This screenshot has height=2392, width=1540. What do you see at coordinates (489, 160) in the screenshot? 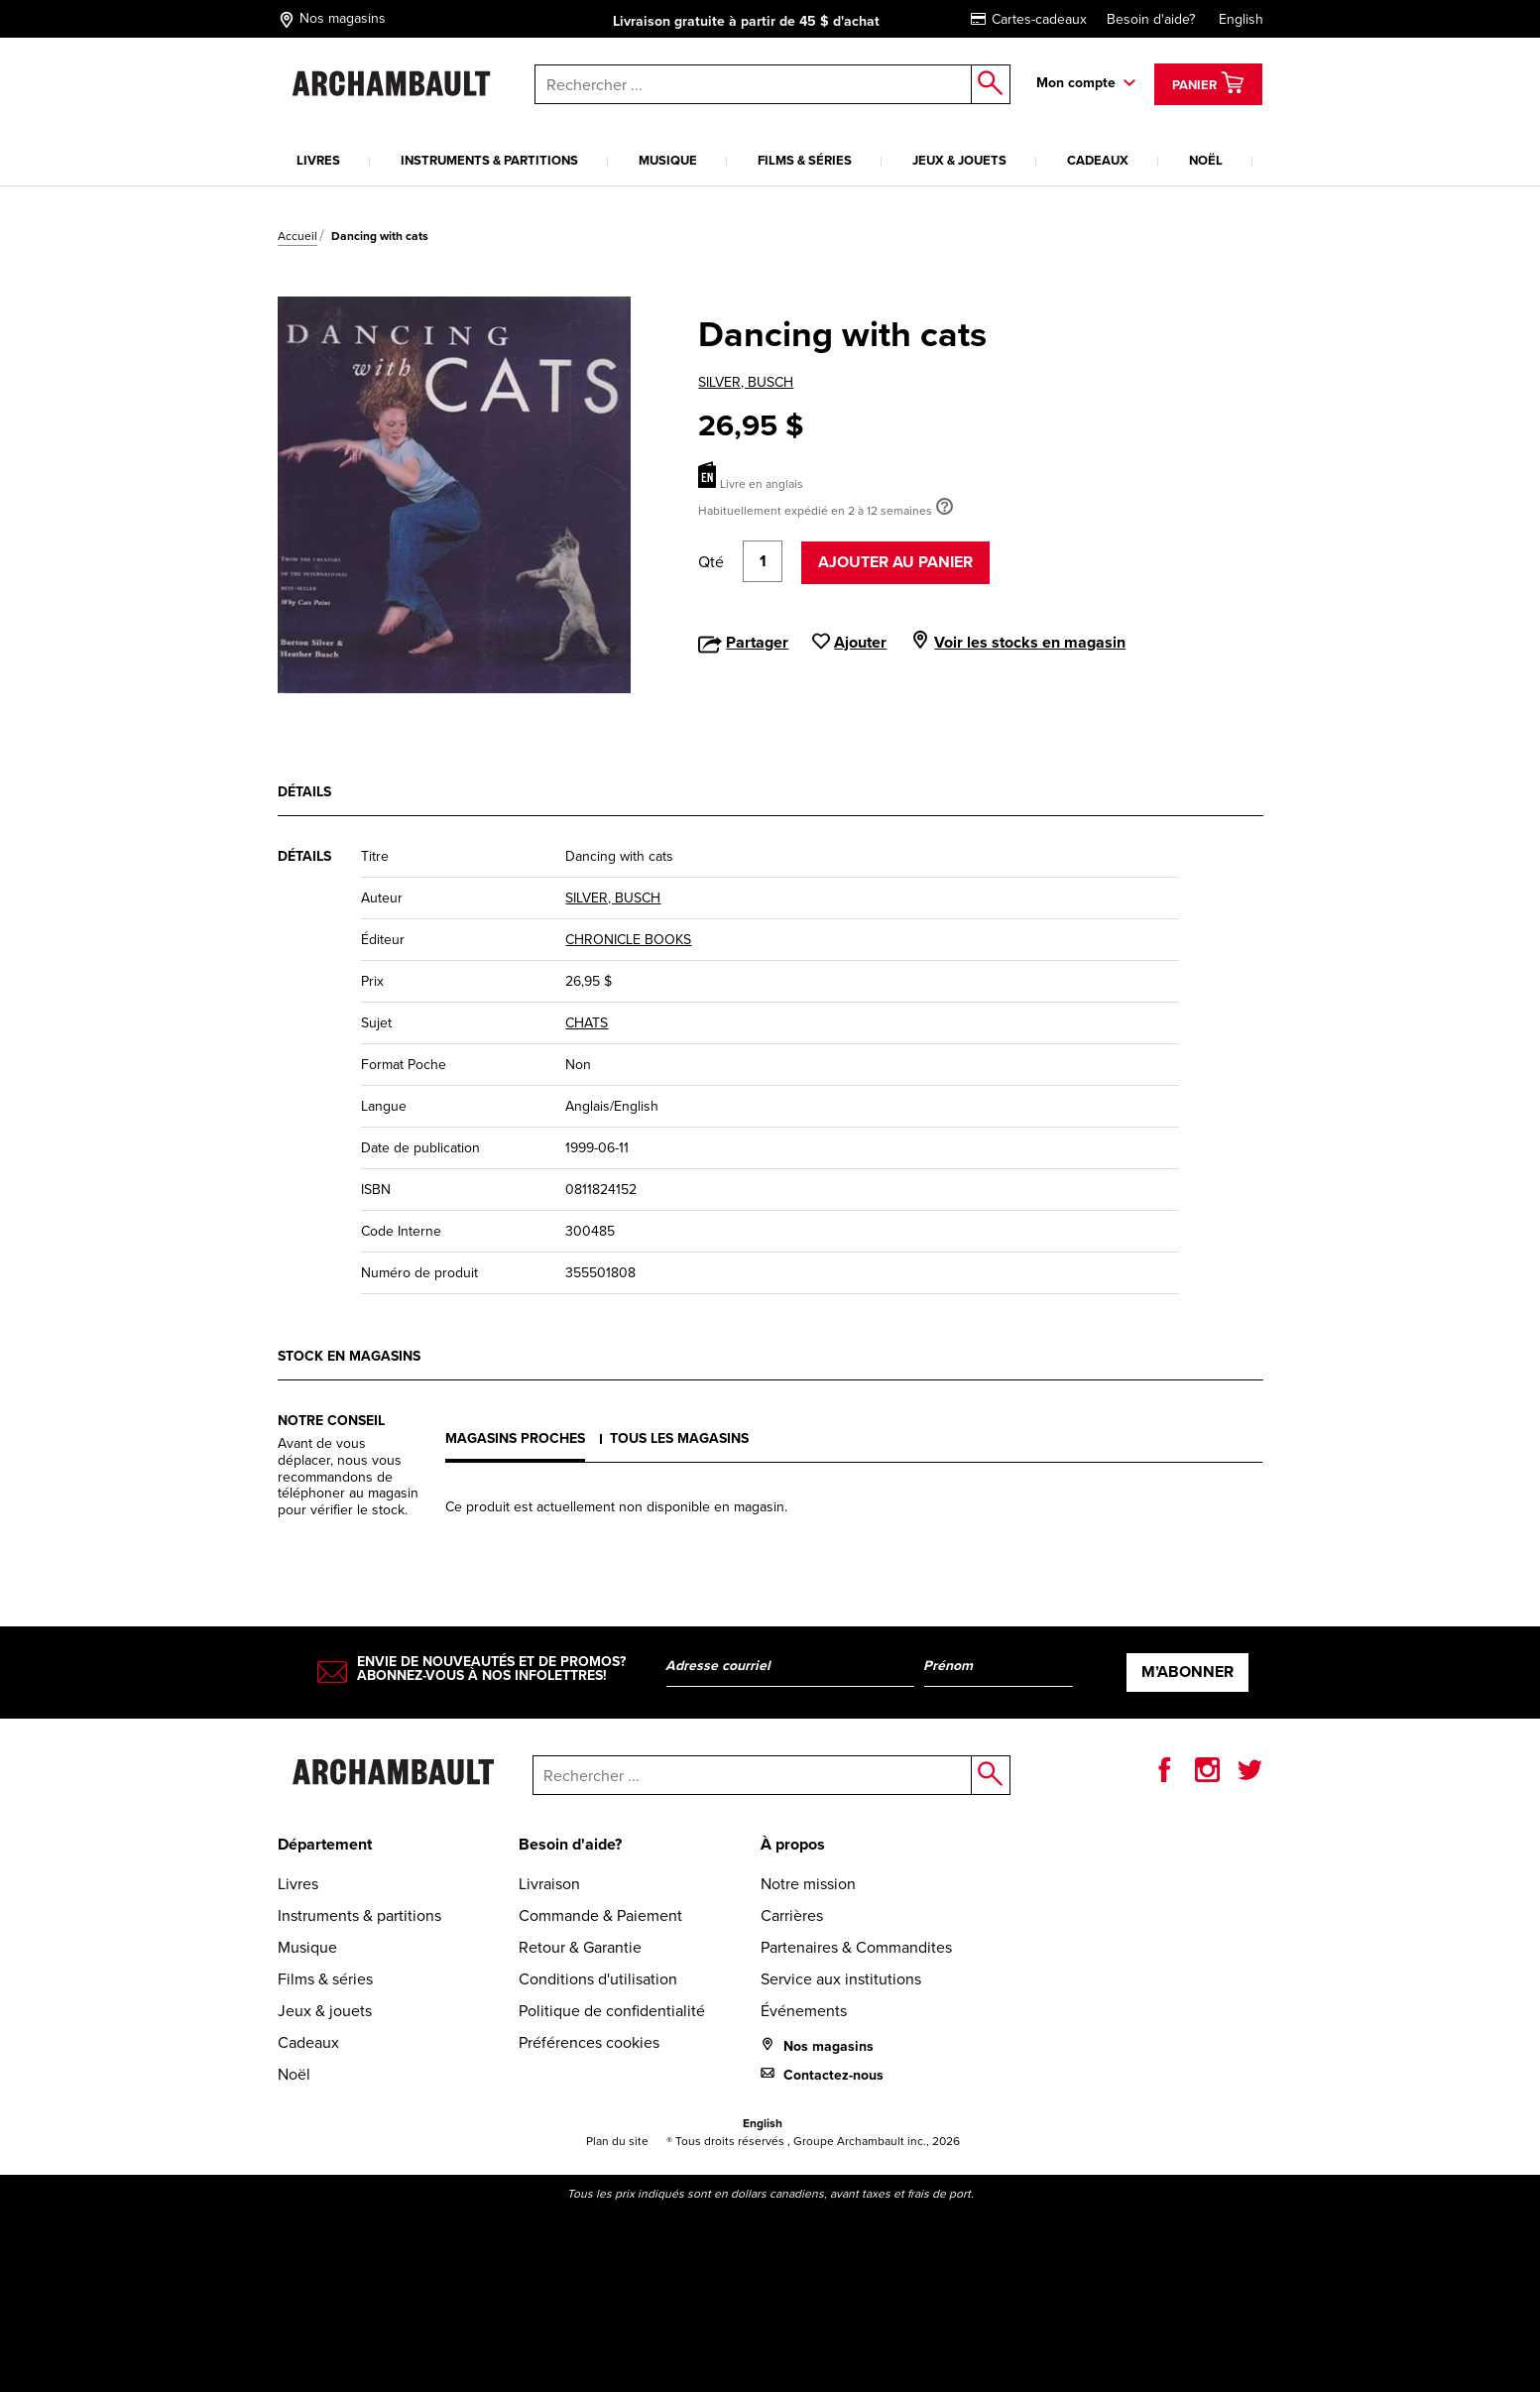
I see `Instruments & partitions` at bounding box center [489, 160].